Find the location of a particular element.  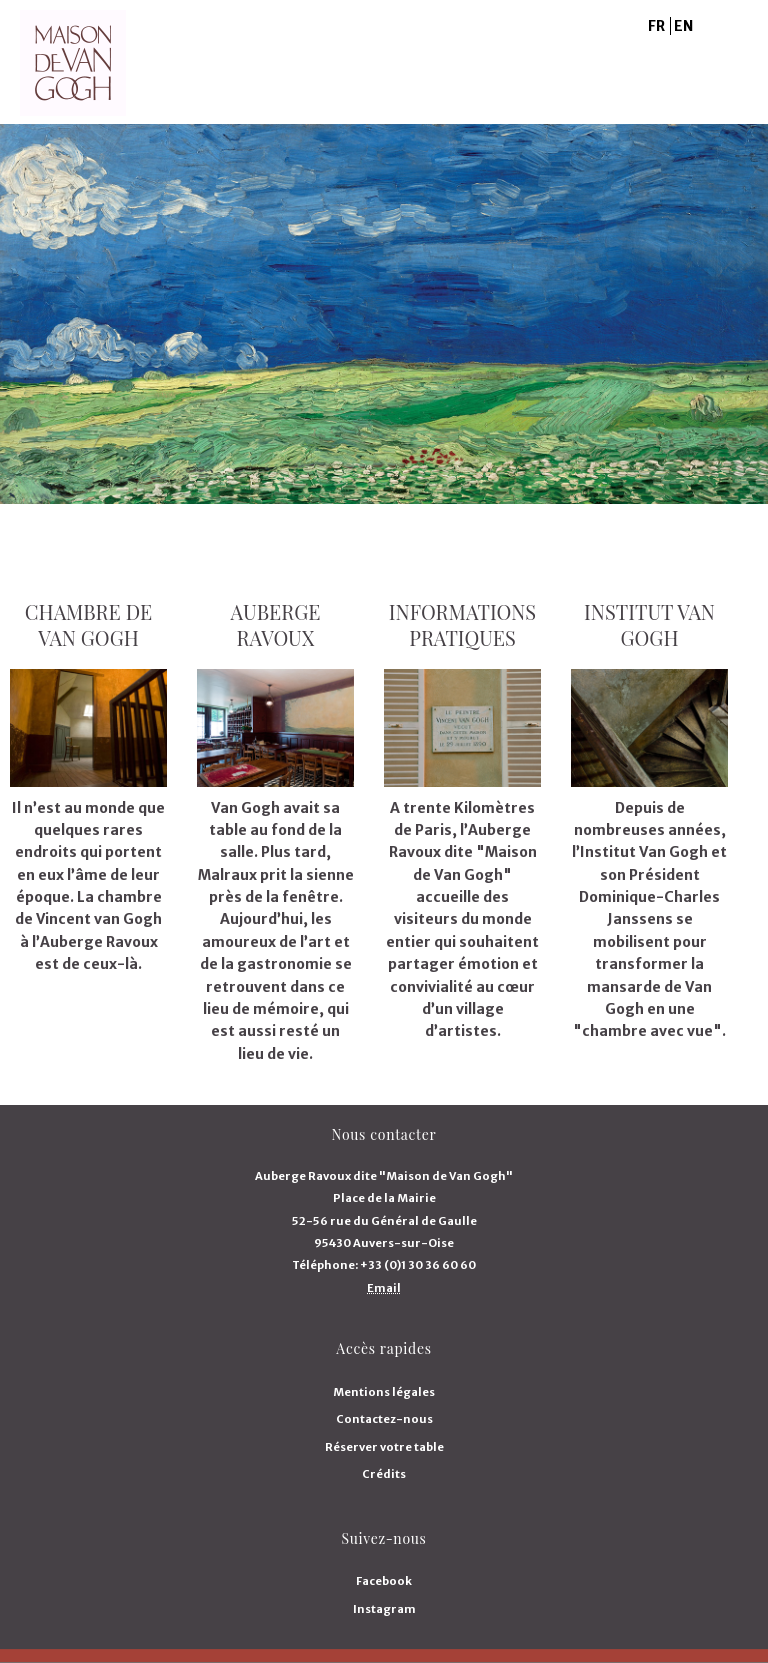

Contactez-nous is located at coordinates (384, 1419).